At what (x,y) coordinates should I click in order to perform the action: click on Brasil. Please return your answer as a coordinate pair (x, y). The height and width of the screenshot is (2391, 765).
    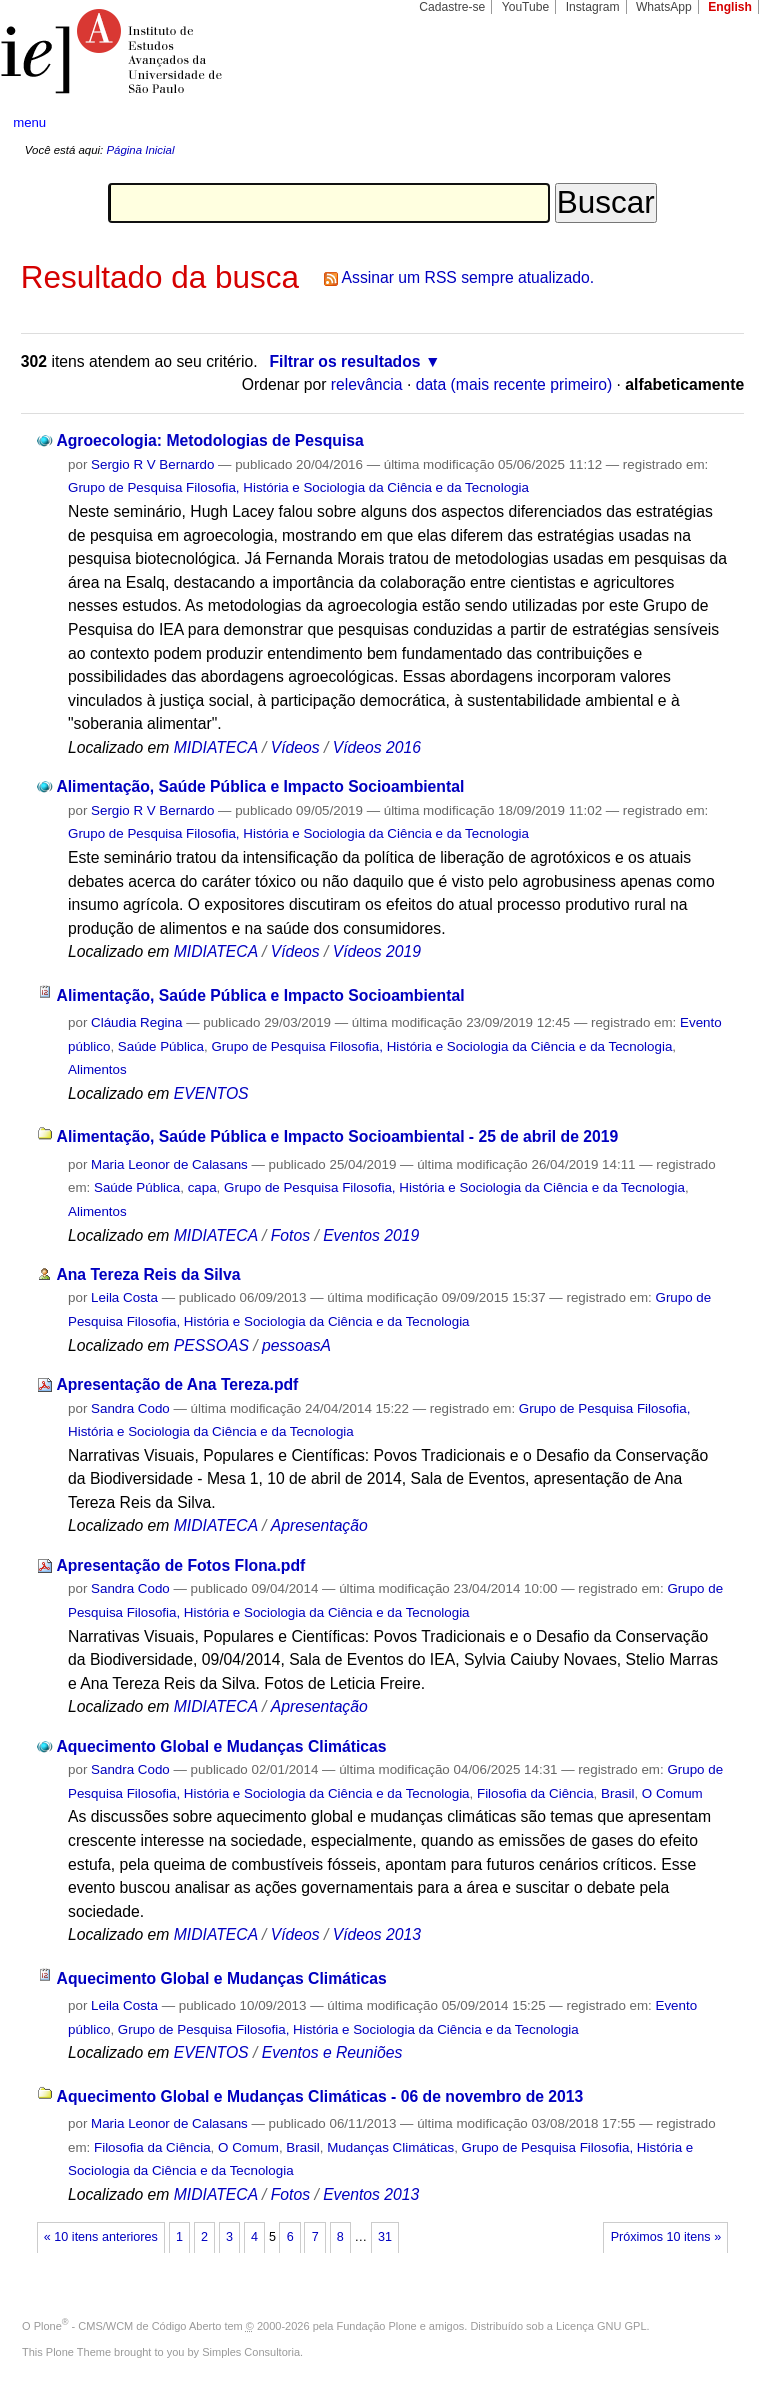
    Looking at the image, I should click on (617, 1793).